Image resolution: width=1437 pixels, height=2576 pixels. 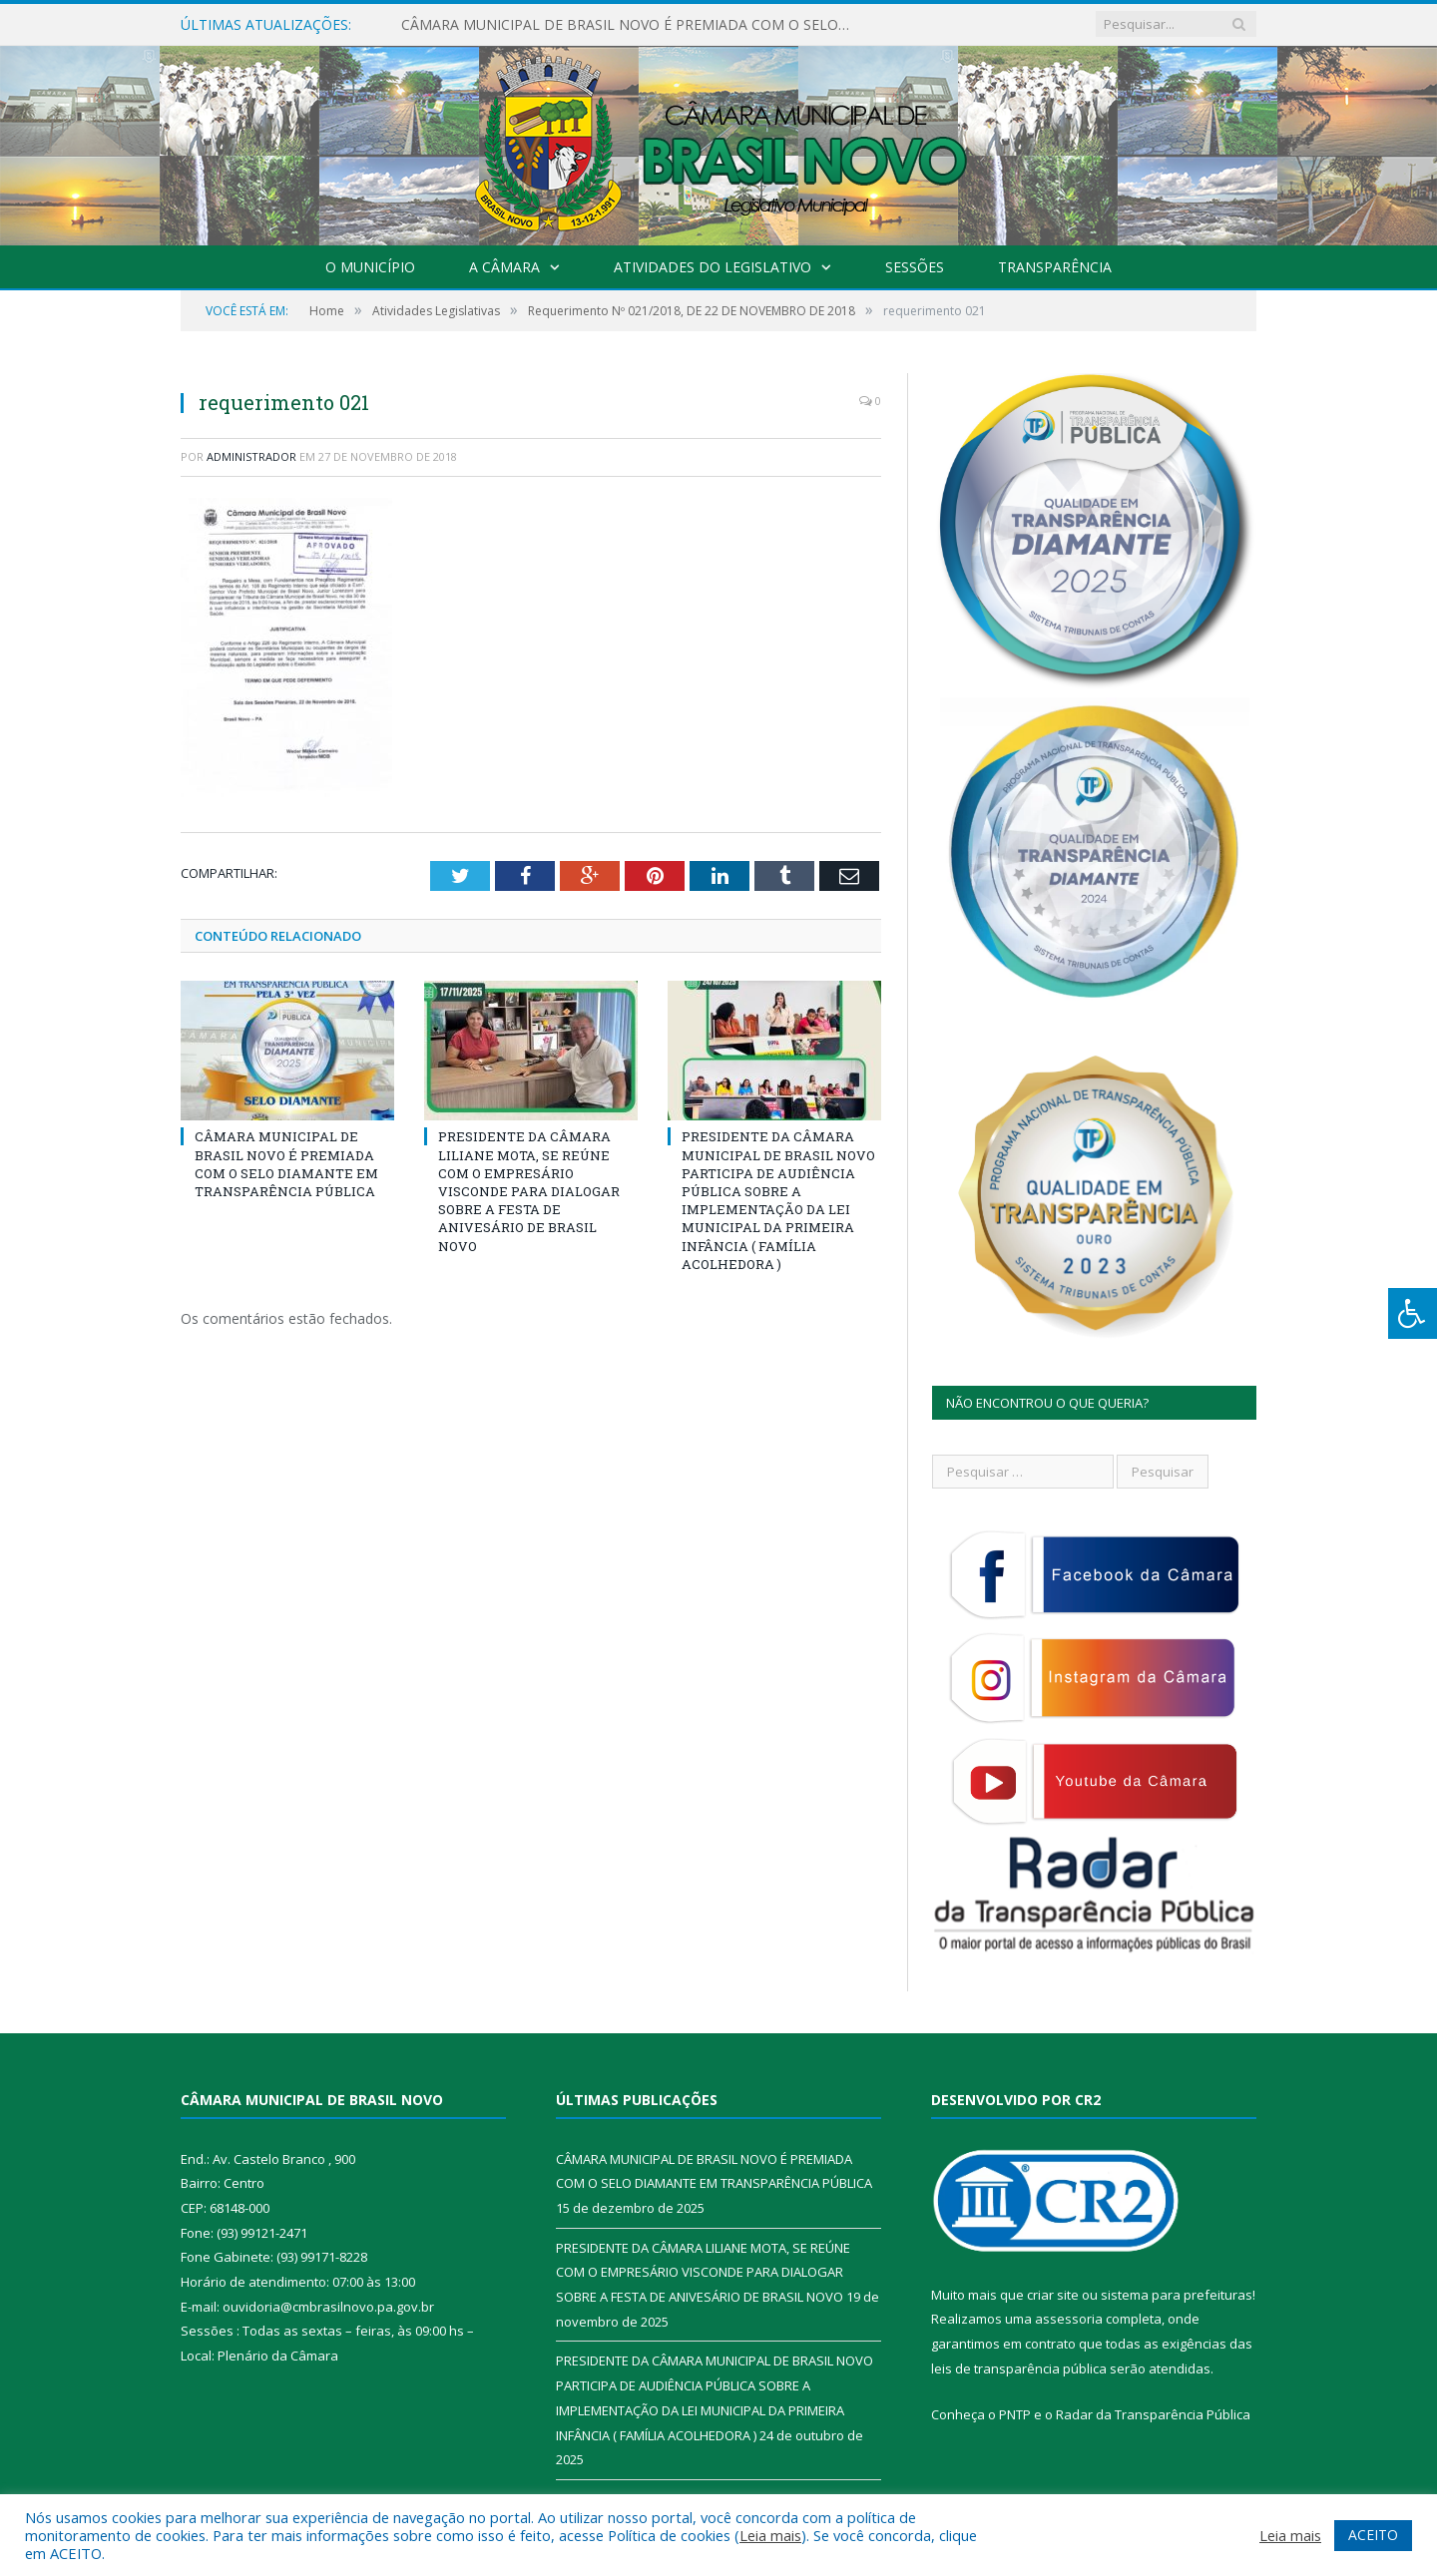 I want to click on PNTP, so click(x=1015, y=2414).